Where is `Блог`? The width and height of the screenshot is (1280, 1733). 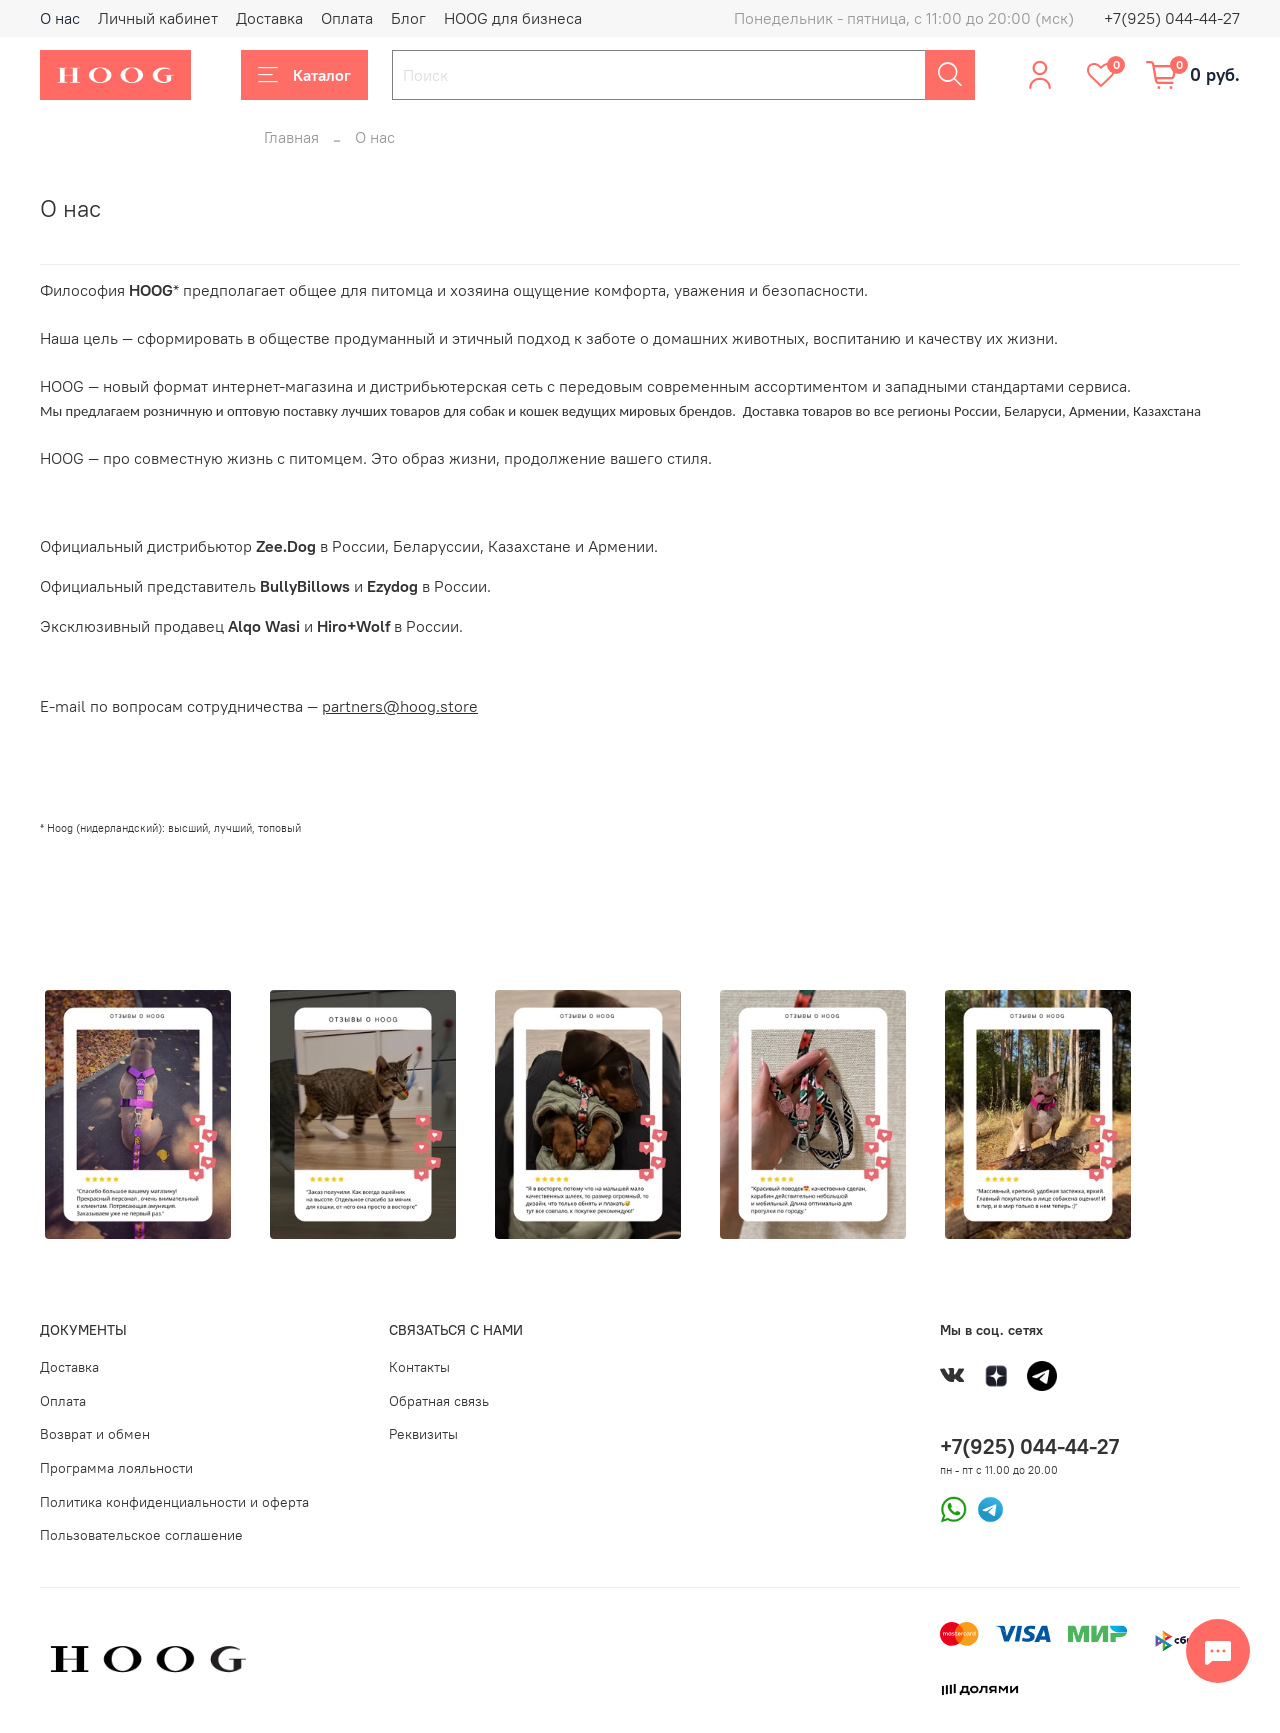 Блог is located at coordinates (408, 18).